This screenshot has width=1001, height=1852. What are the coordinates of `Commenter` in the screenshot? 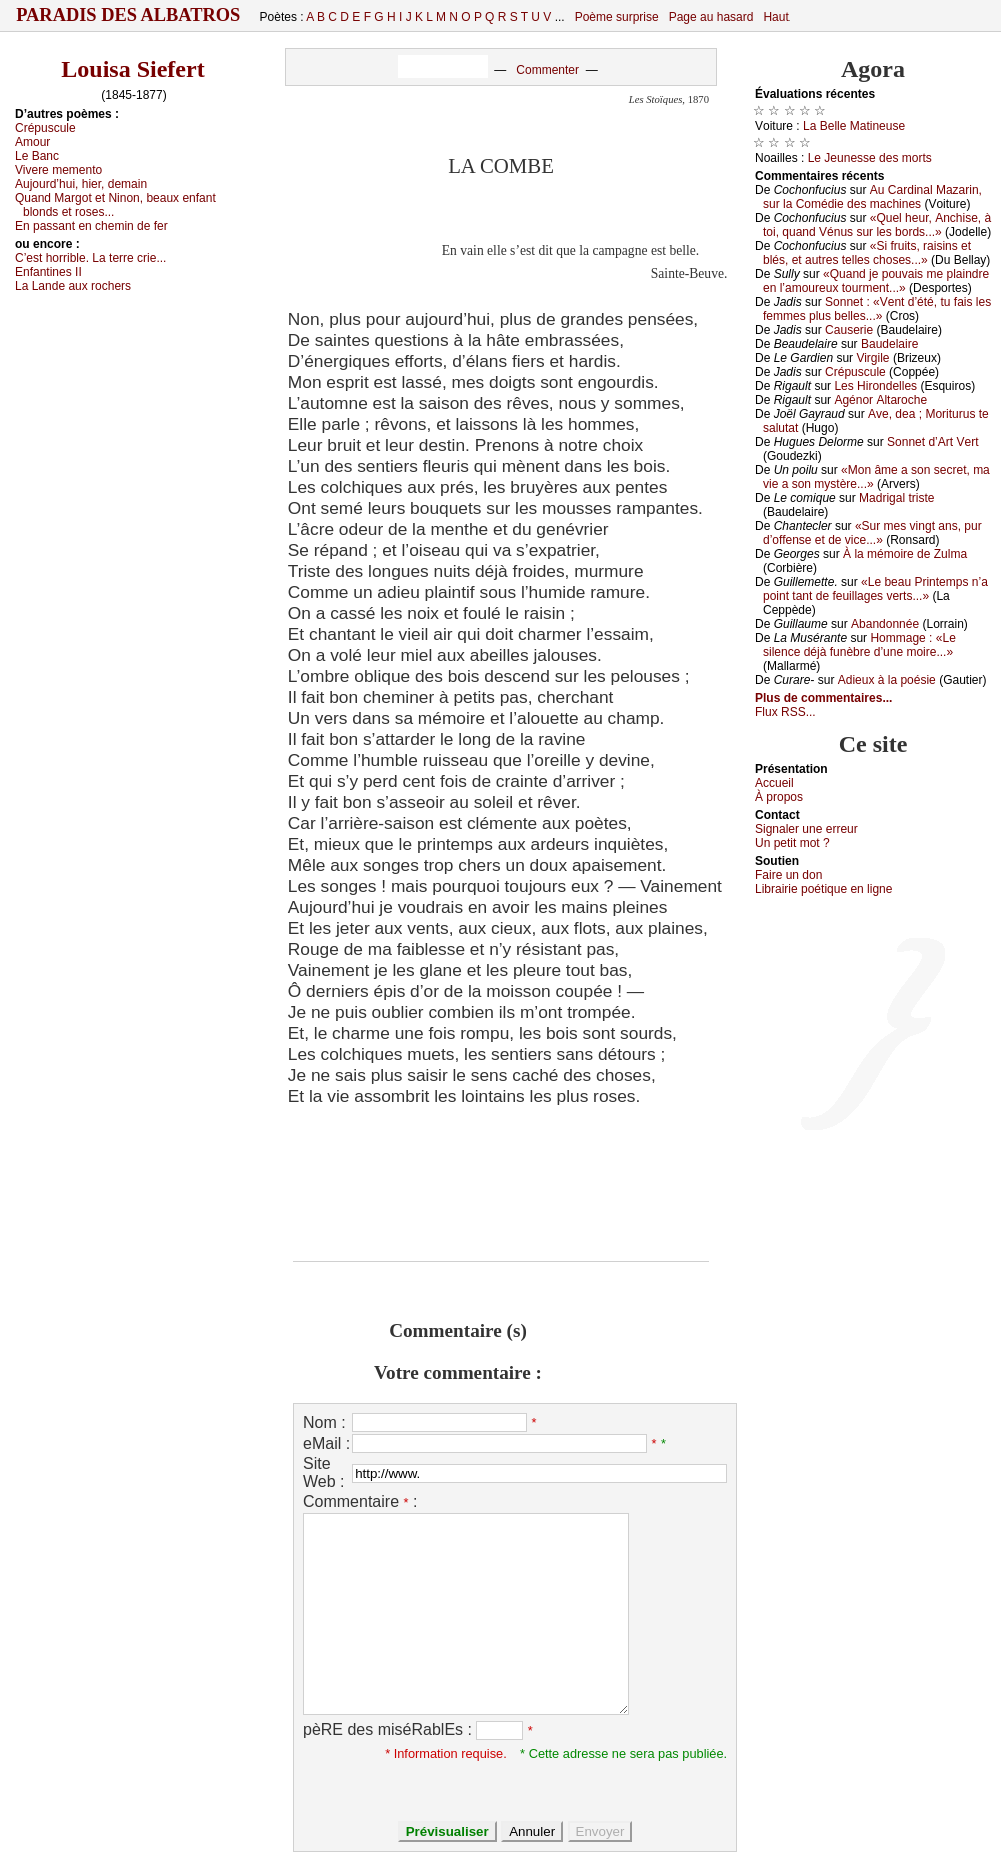 It's located at (547, 70).